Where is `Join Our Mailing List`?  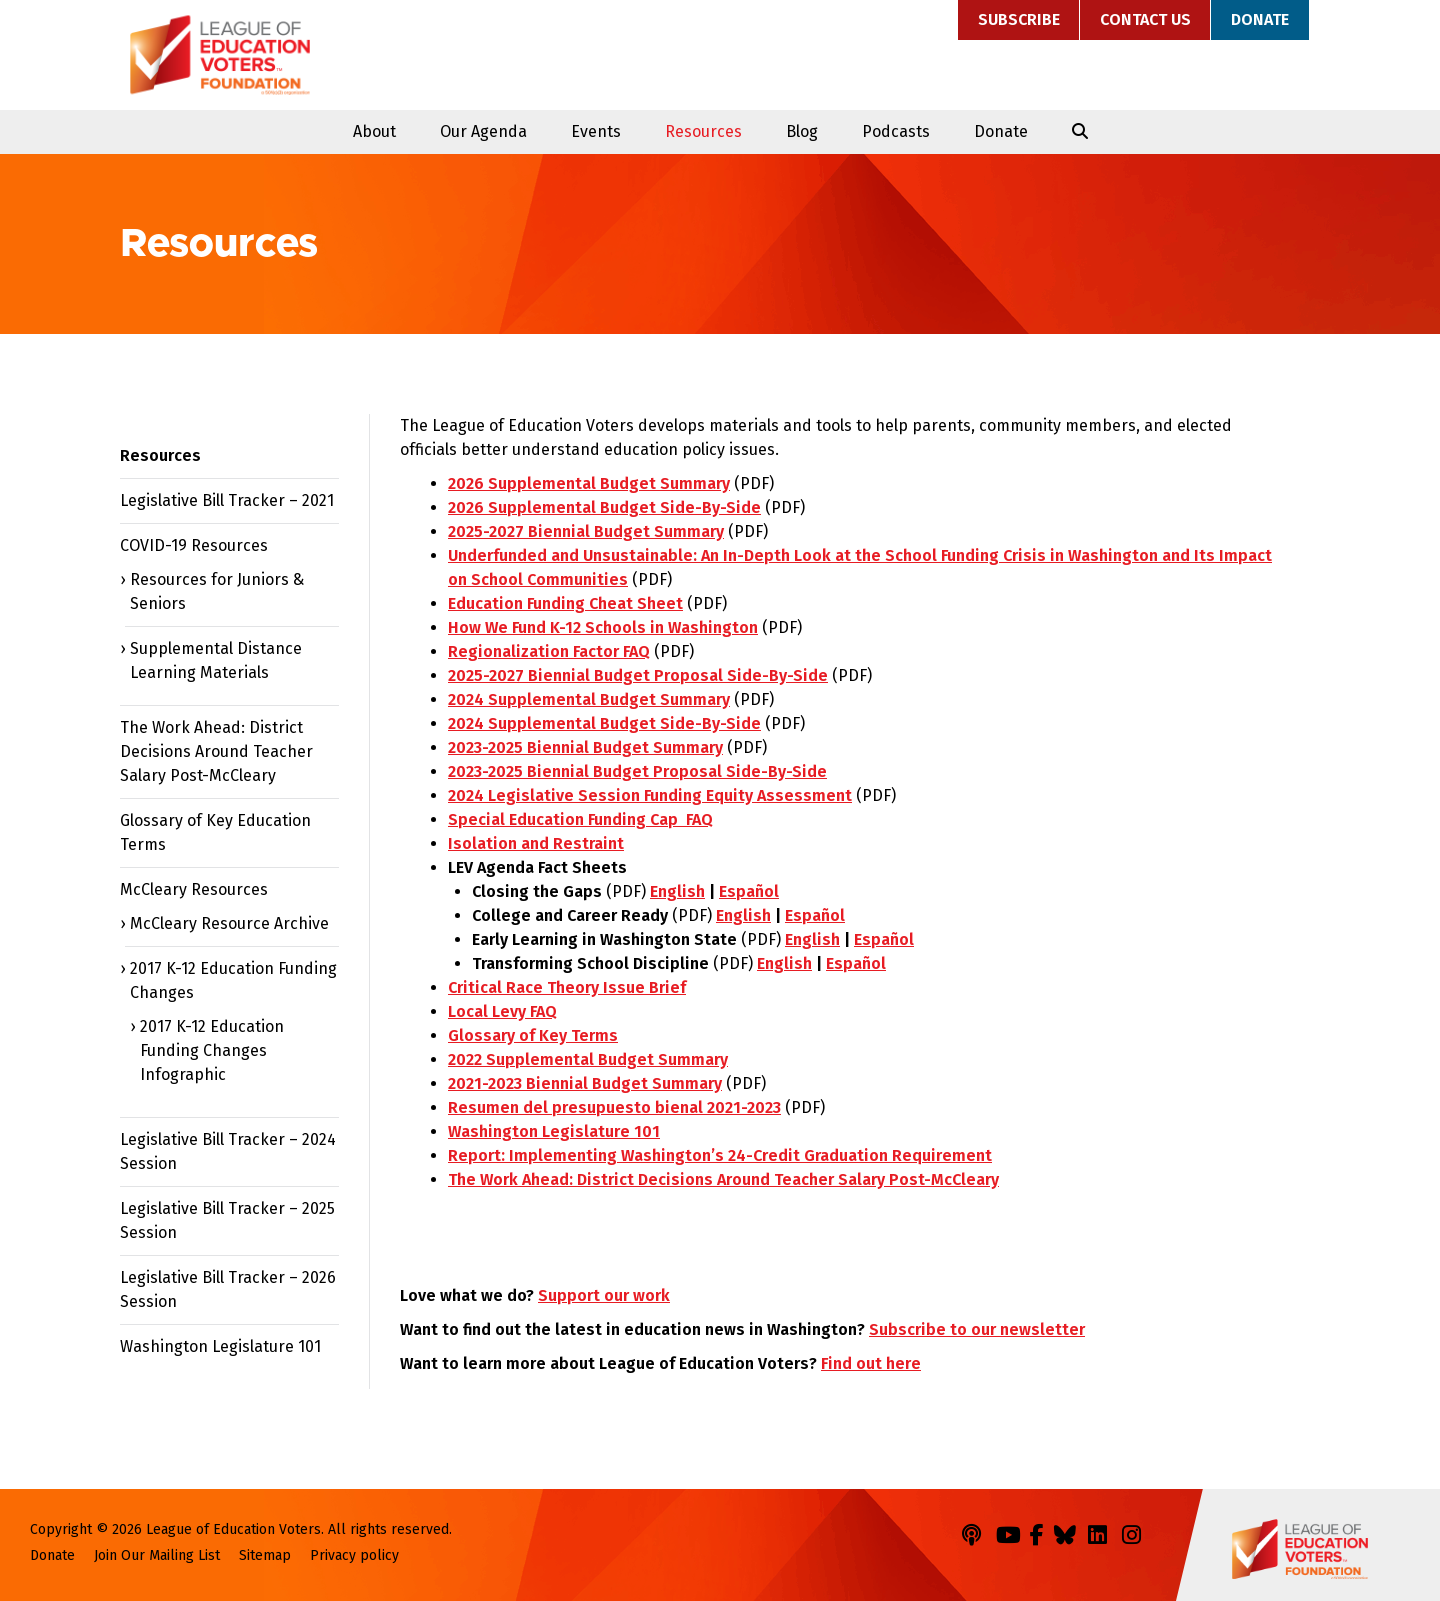 Join Our Mailing List is located at coordinates (157, 1555).